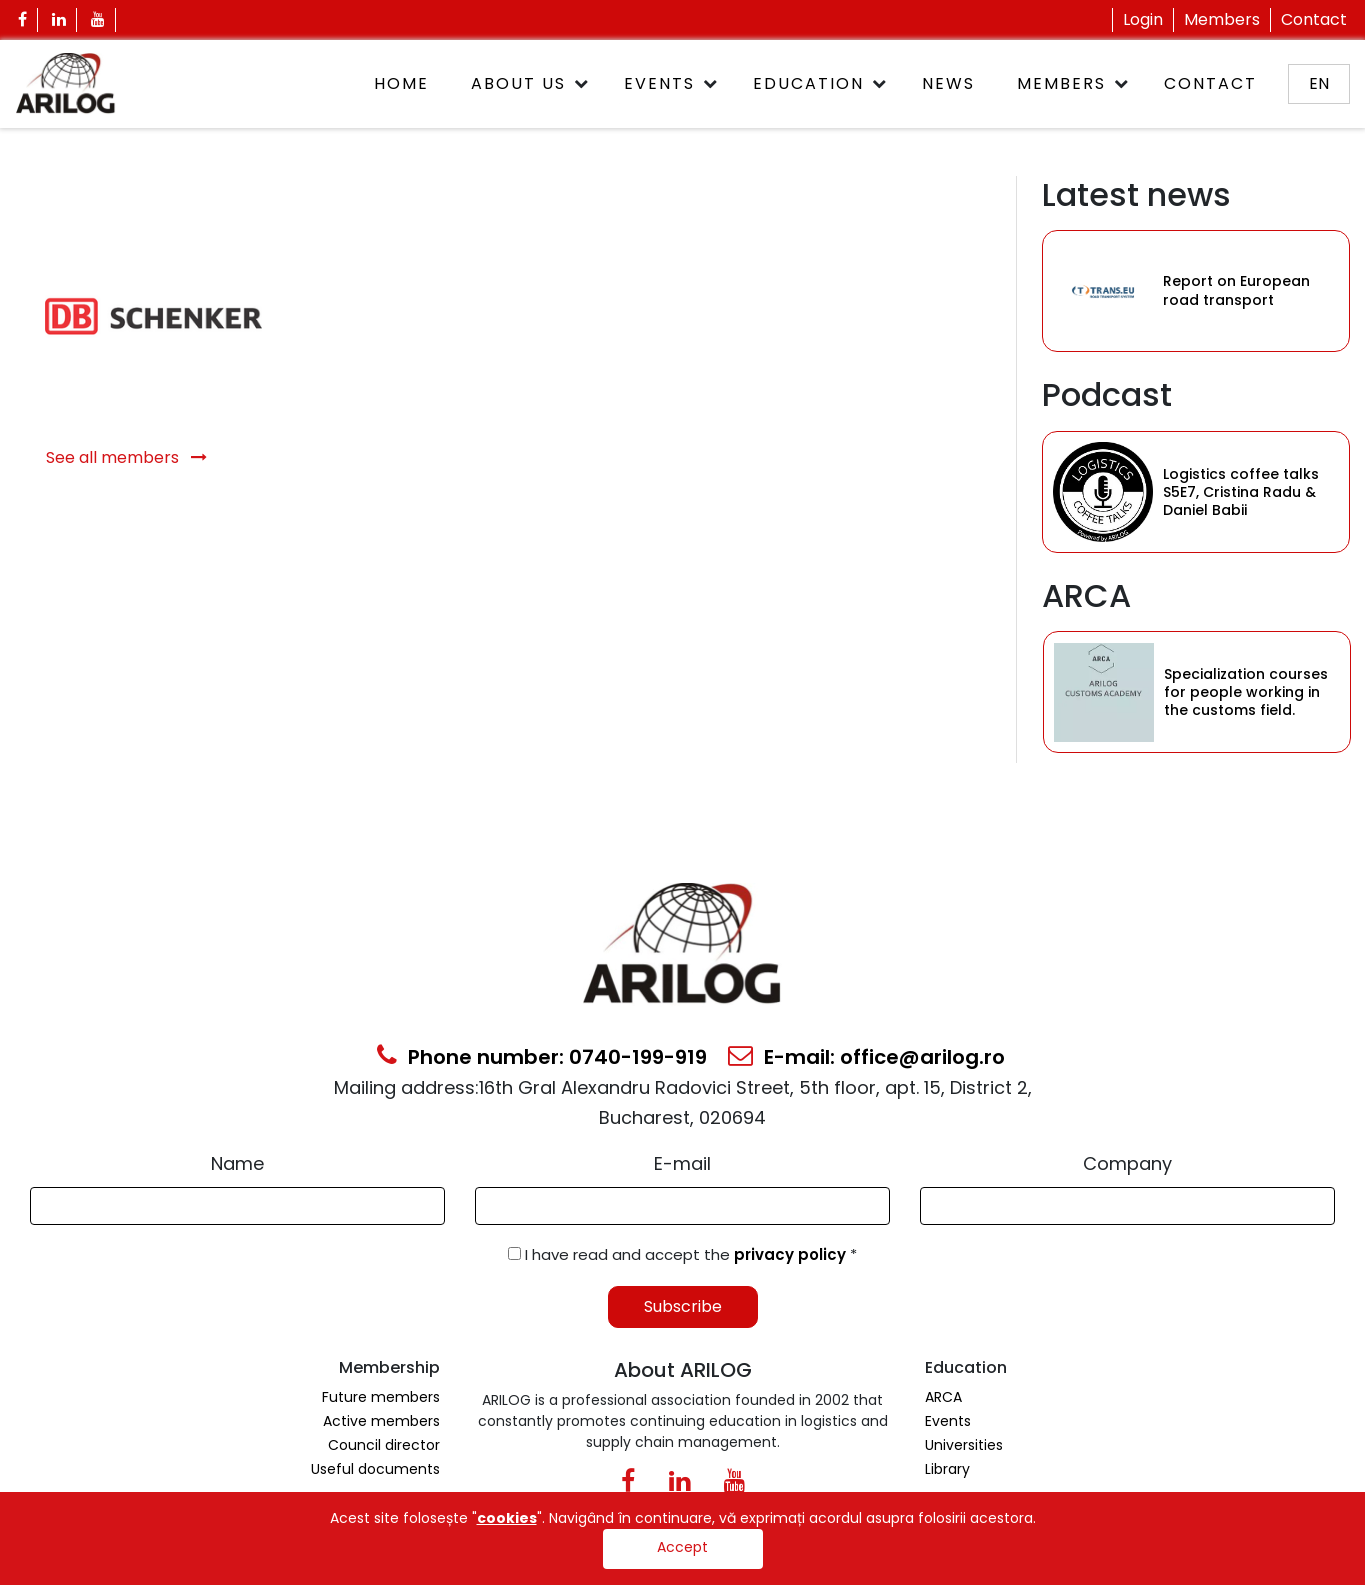 This screenshot has height=1585, width=1365. I want to click on [Form Input], so click(237, 1206).